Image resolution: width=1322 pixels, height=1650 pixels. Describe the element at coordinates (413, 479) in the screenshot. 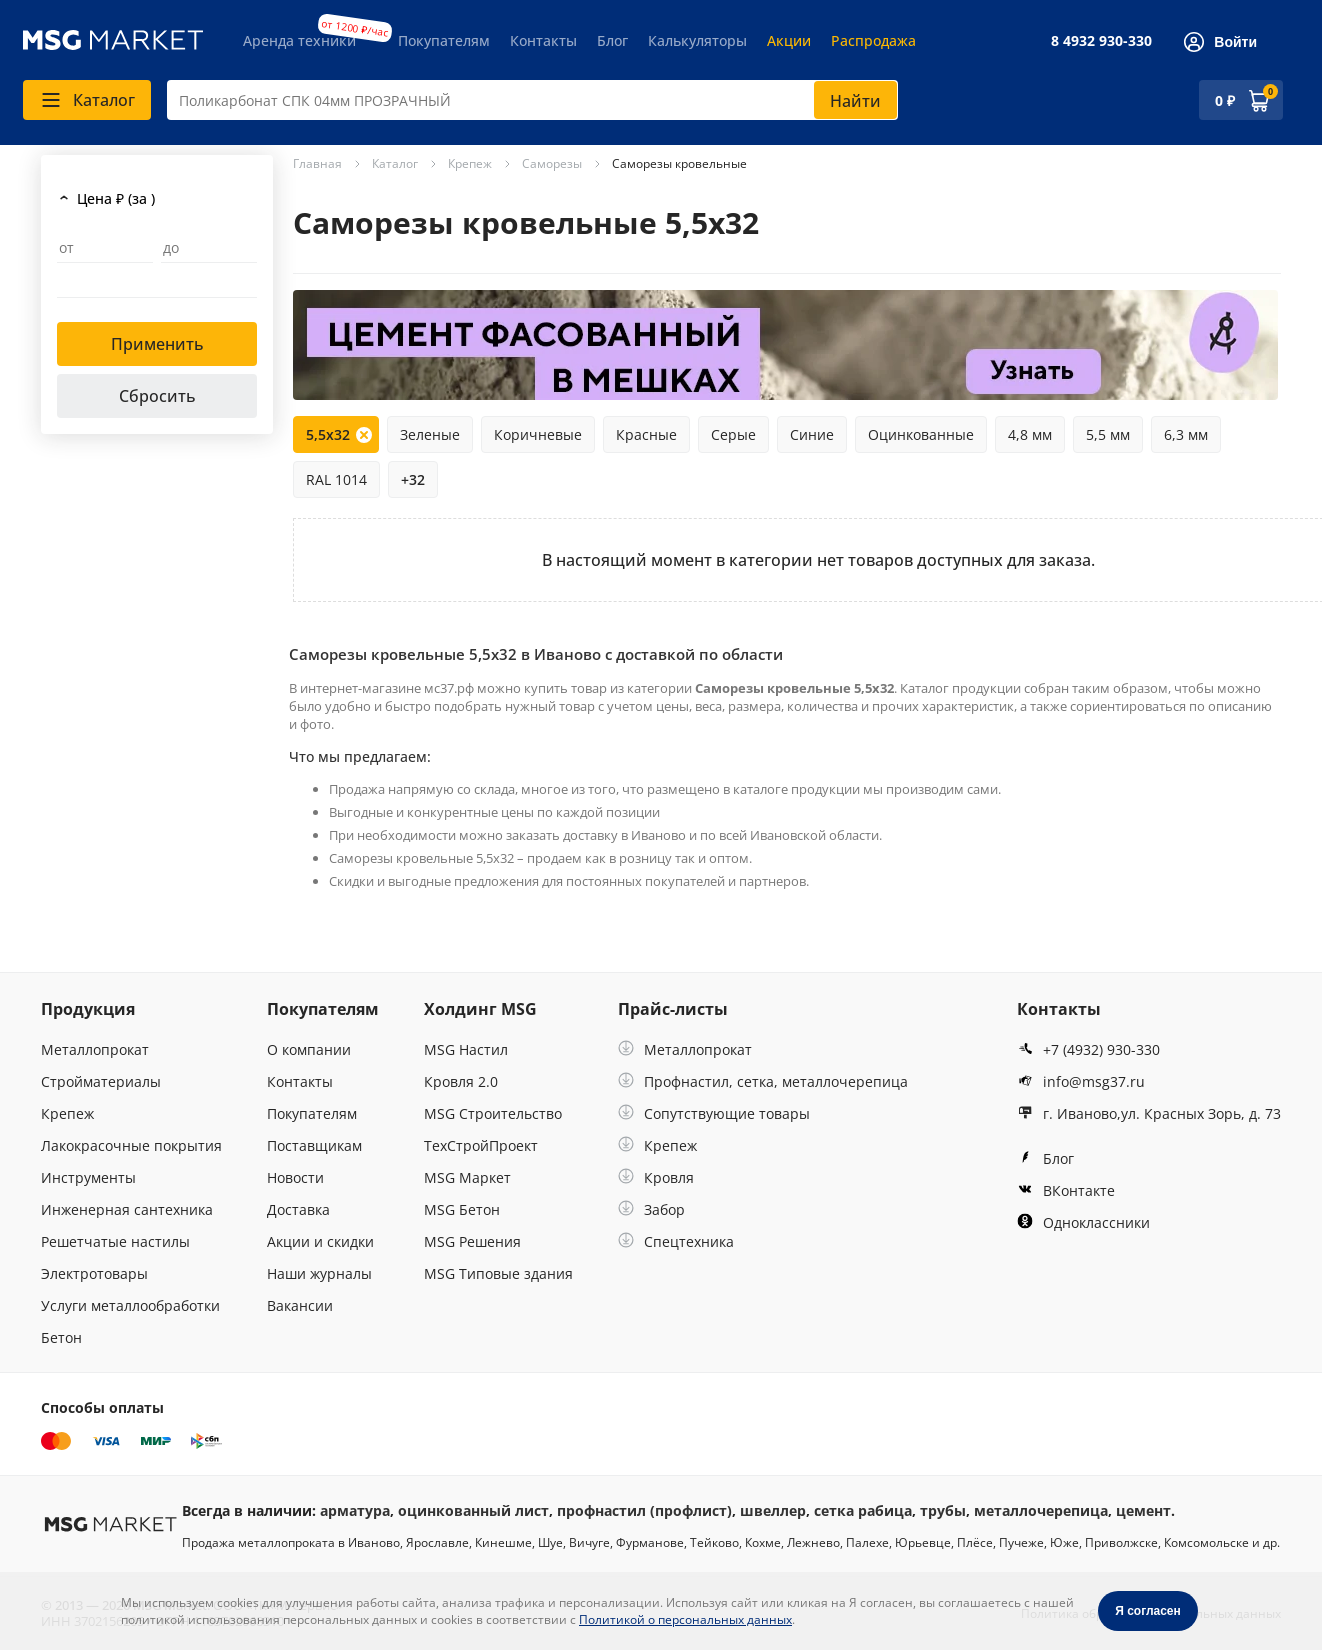

I see `+32` at that location.